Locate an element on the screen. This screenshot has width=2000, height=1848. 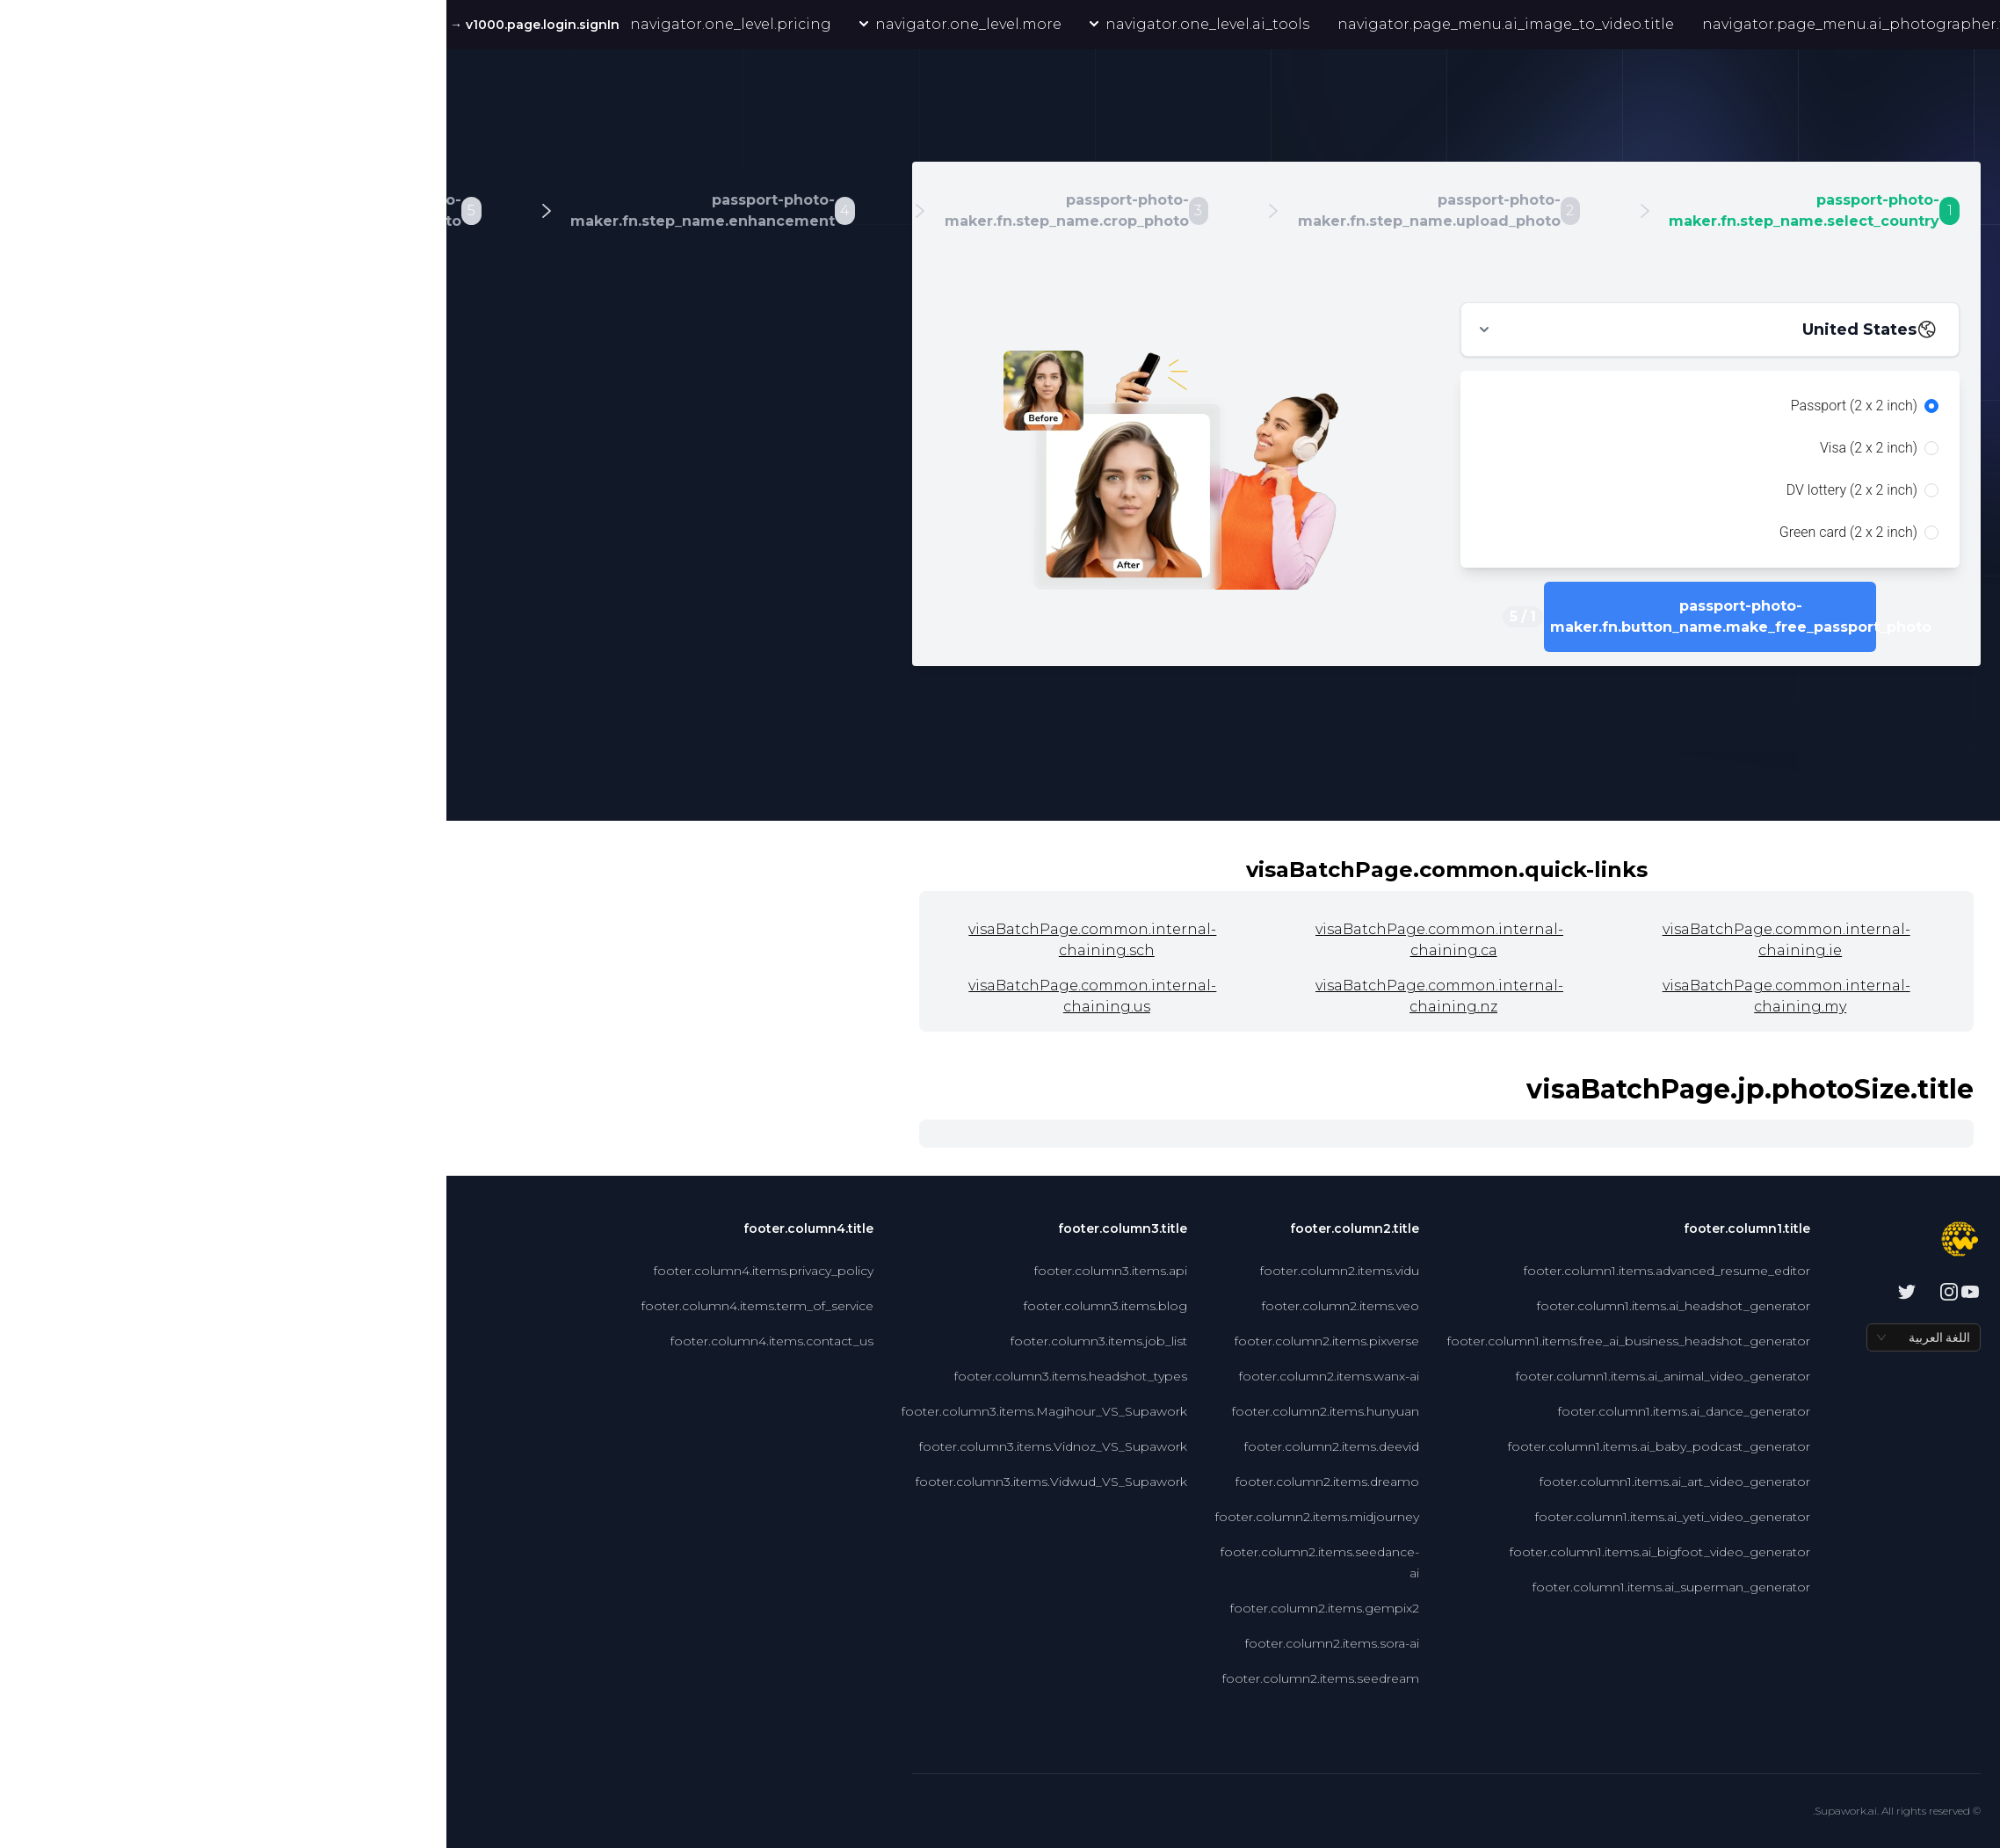
footer.column1.items.advanced_resume_editor is located at coordinates (1220, 1271).